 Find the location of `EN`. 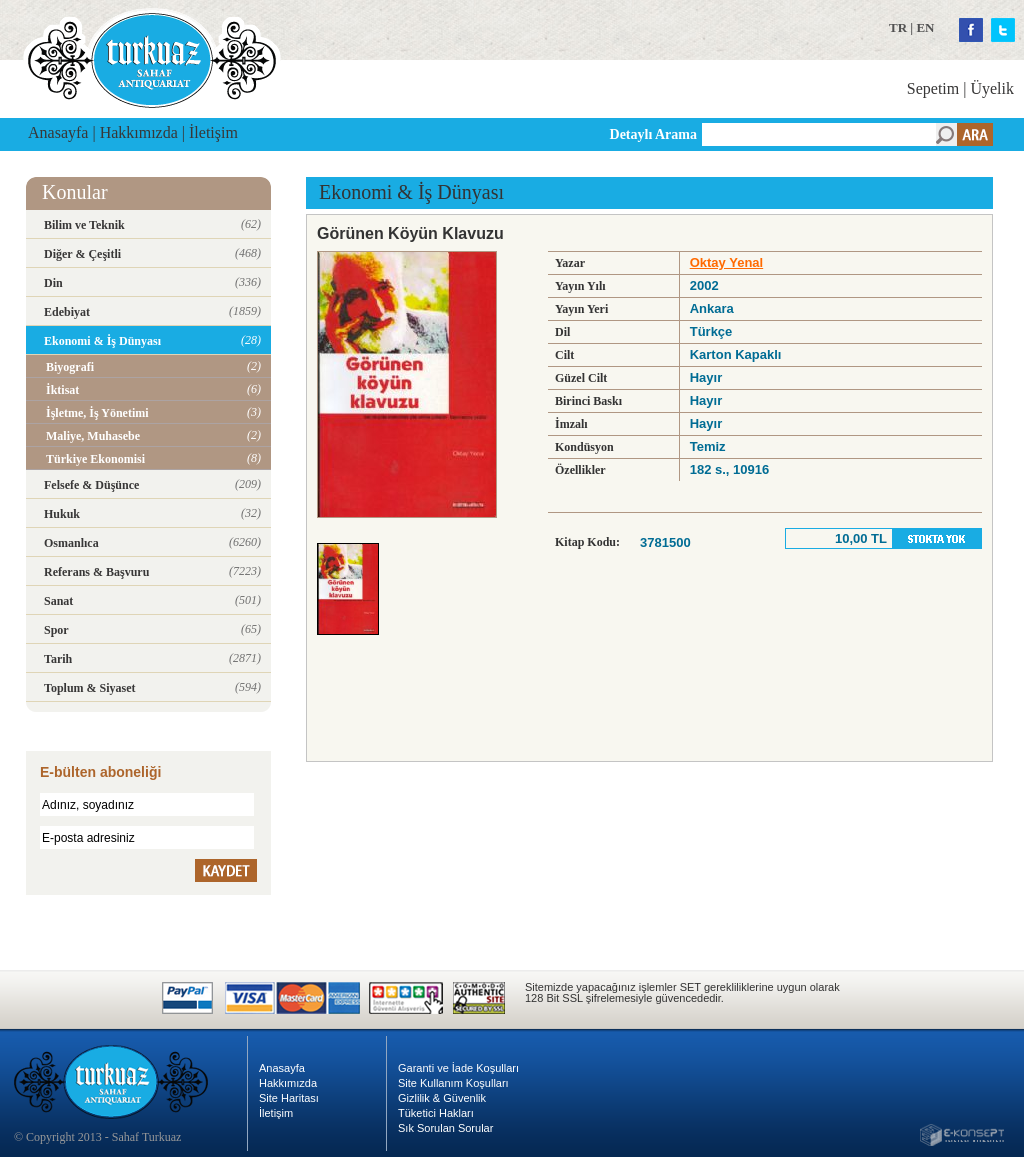

EN is located at coordinates (925, 27).